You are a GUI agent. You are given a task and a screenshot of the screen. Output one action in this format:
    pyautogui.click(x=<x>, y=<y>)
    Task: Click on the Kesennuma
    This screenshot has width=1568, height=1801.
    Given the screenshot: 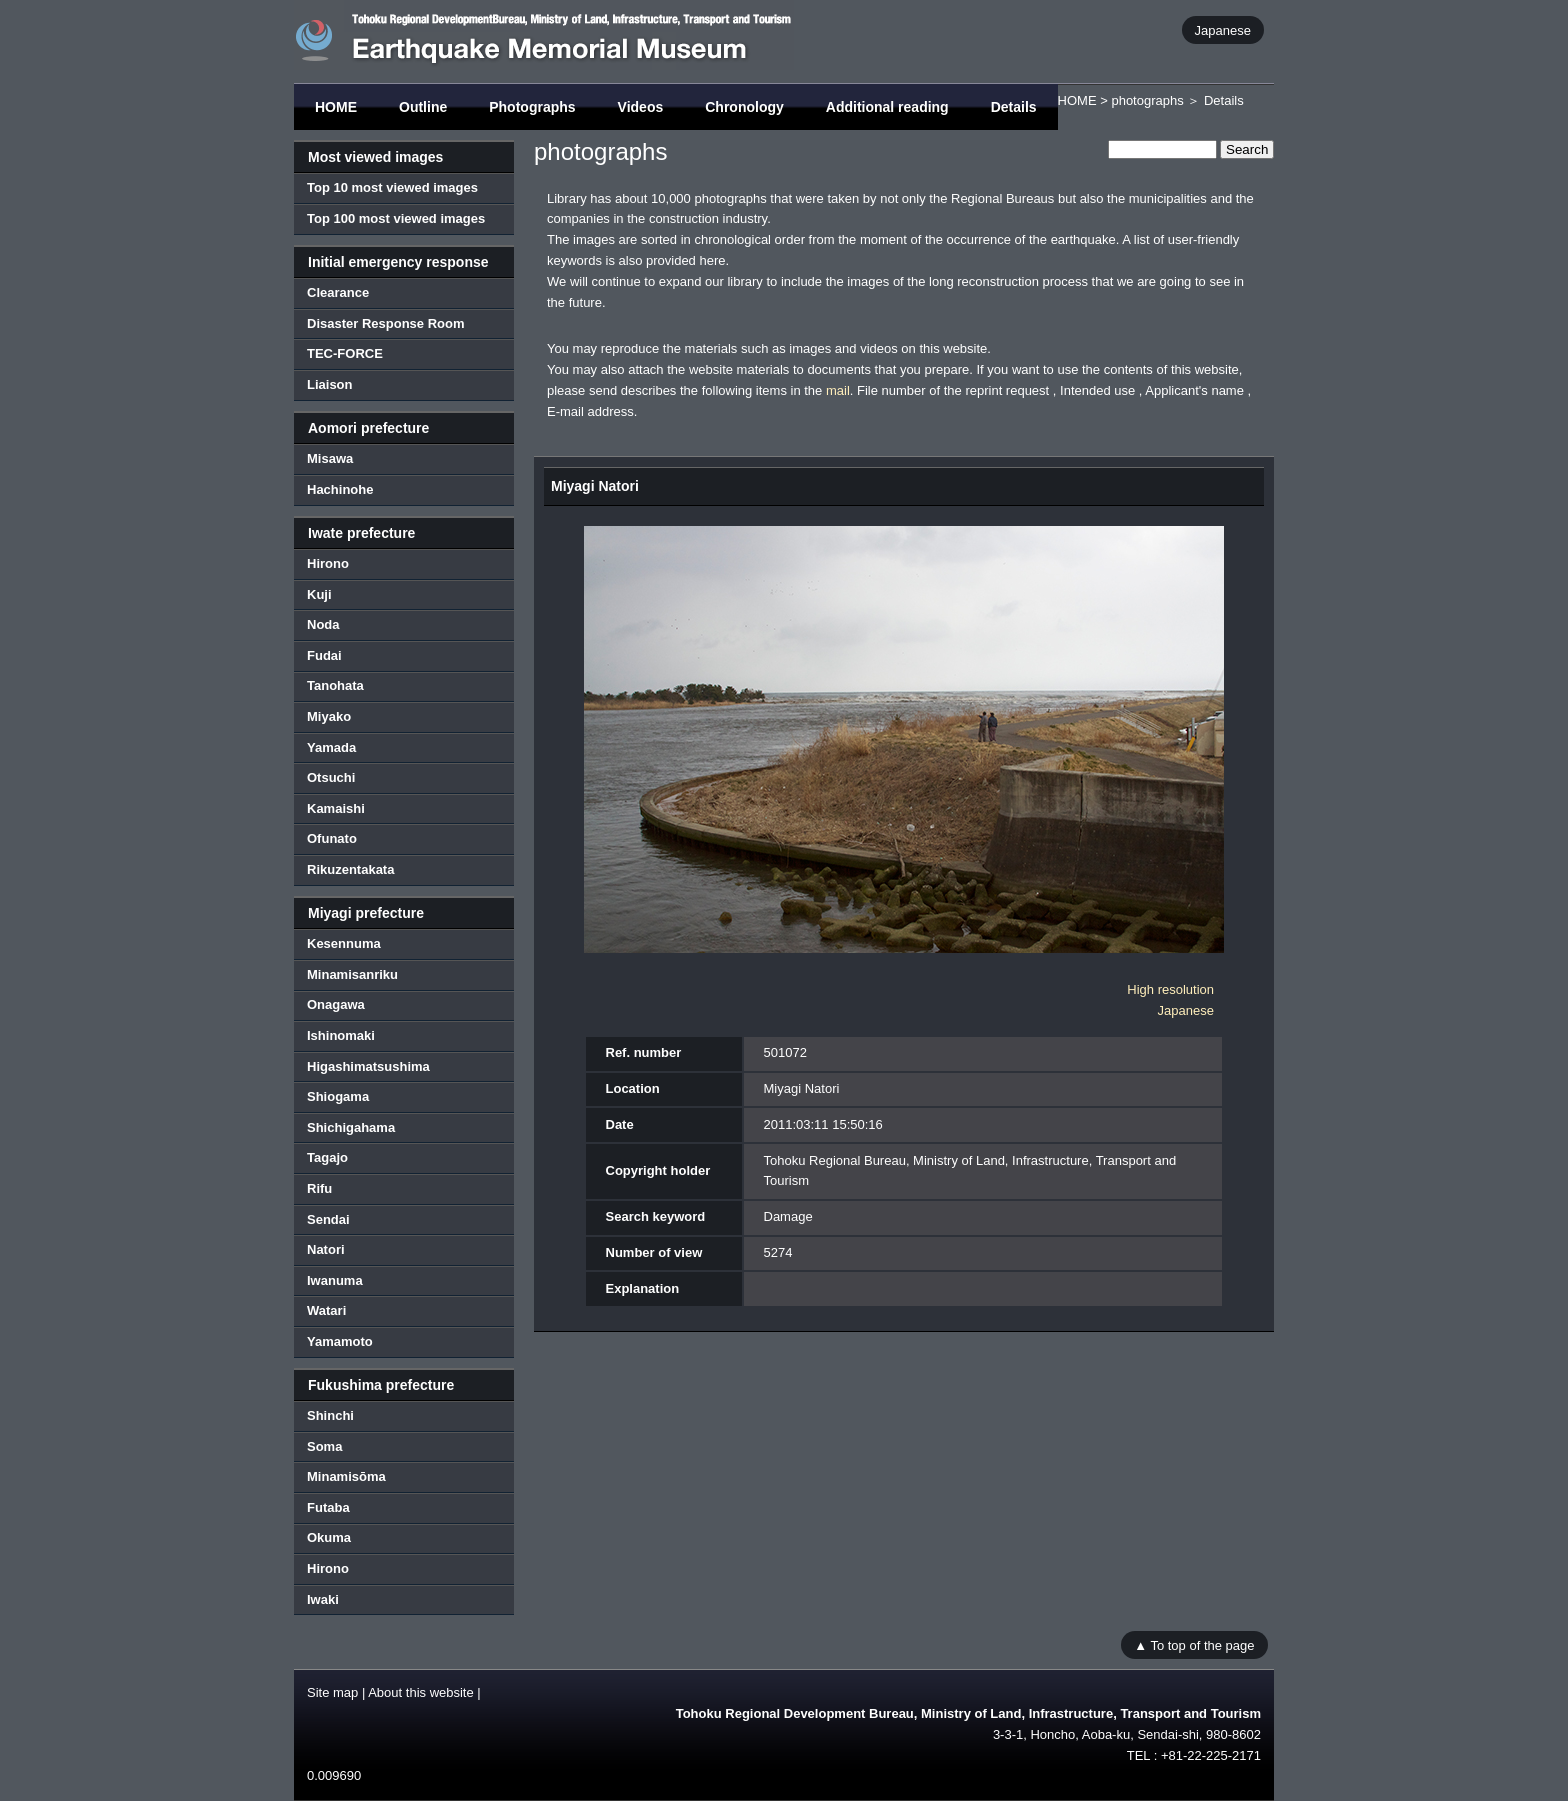 What is the action you would take?
    pyautogui.click(x=344, y=943)
    